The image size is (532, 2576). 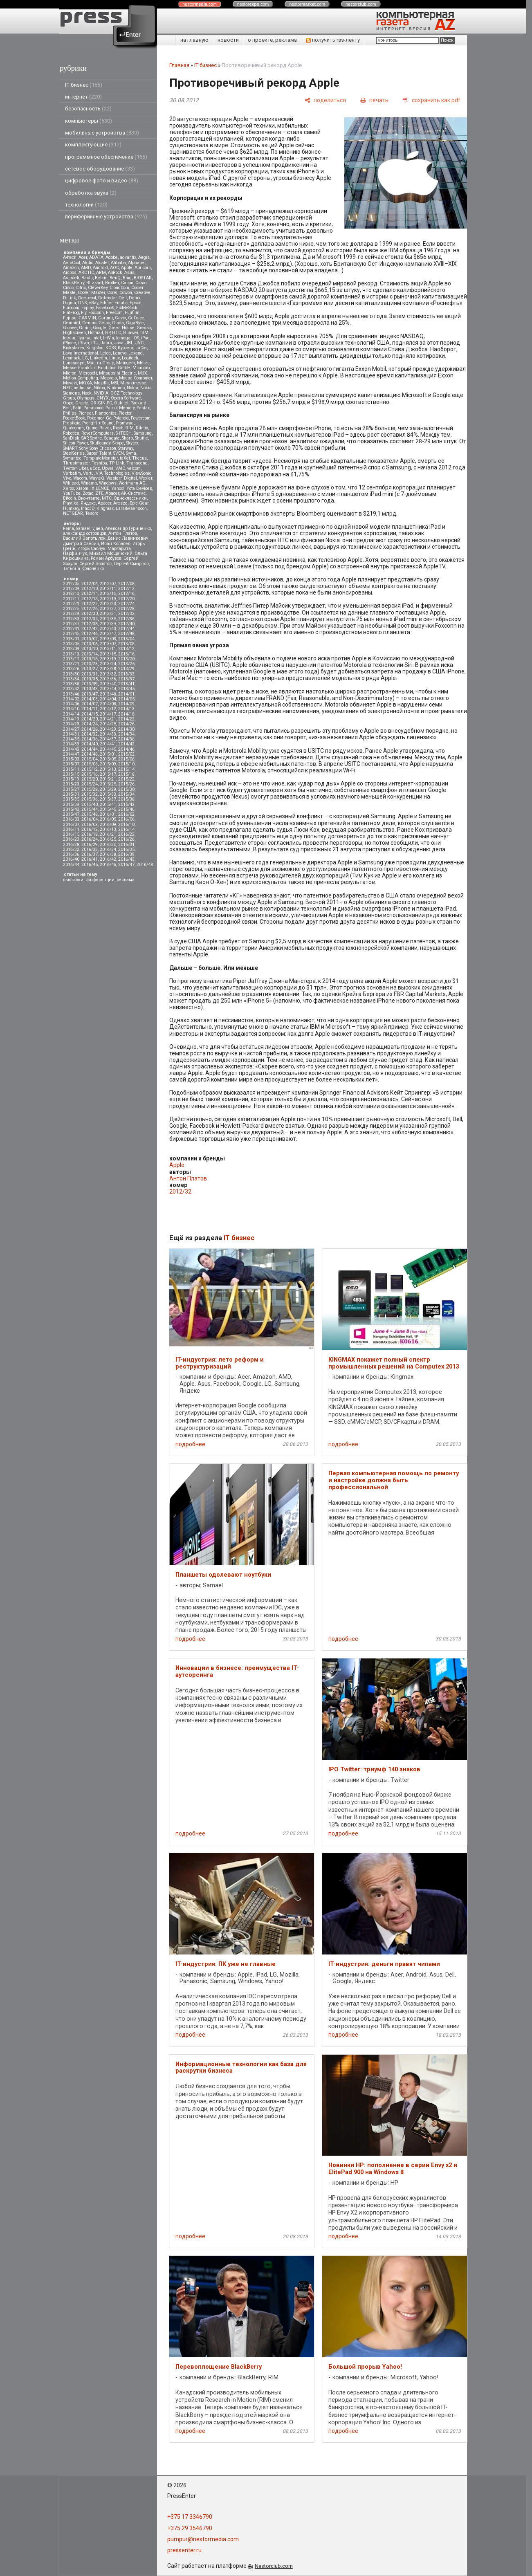 I want to click on Prolight + Sound, so click(x=98, y=423).